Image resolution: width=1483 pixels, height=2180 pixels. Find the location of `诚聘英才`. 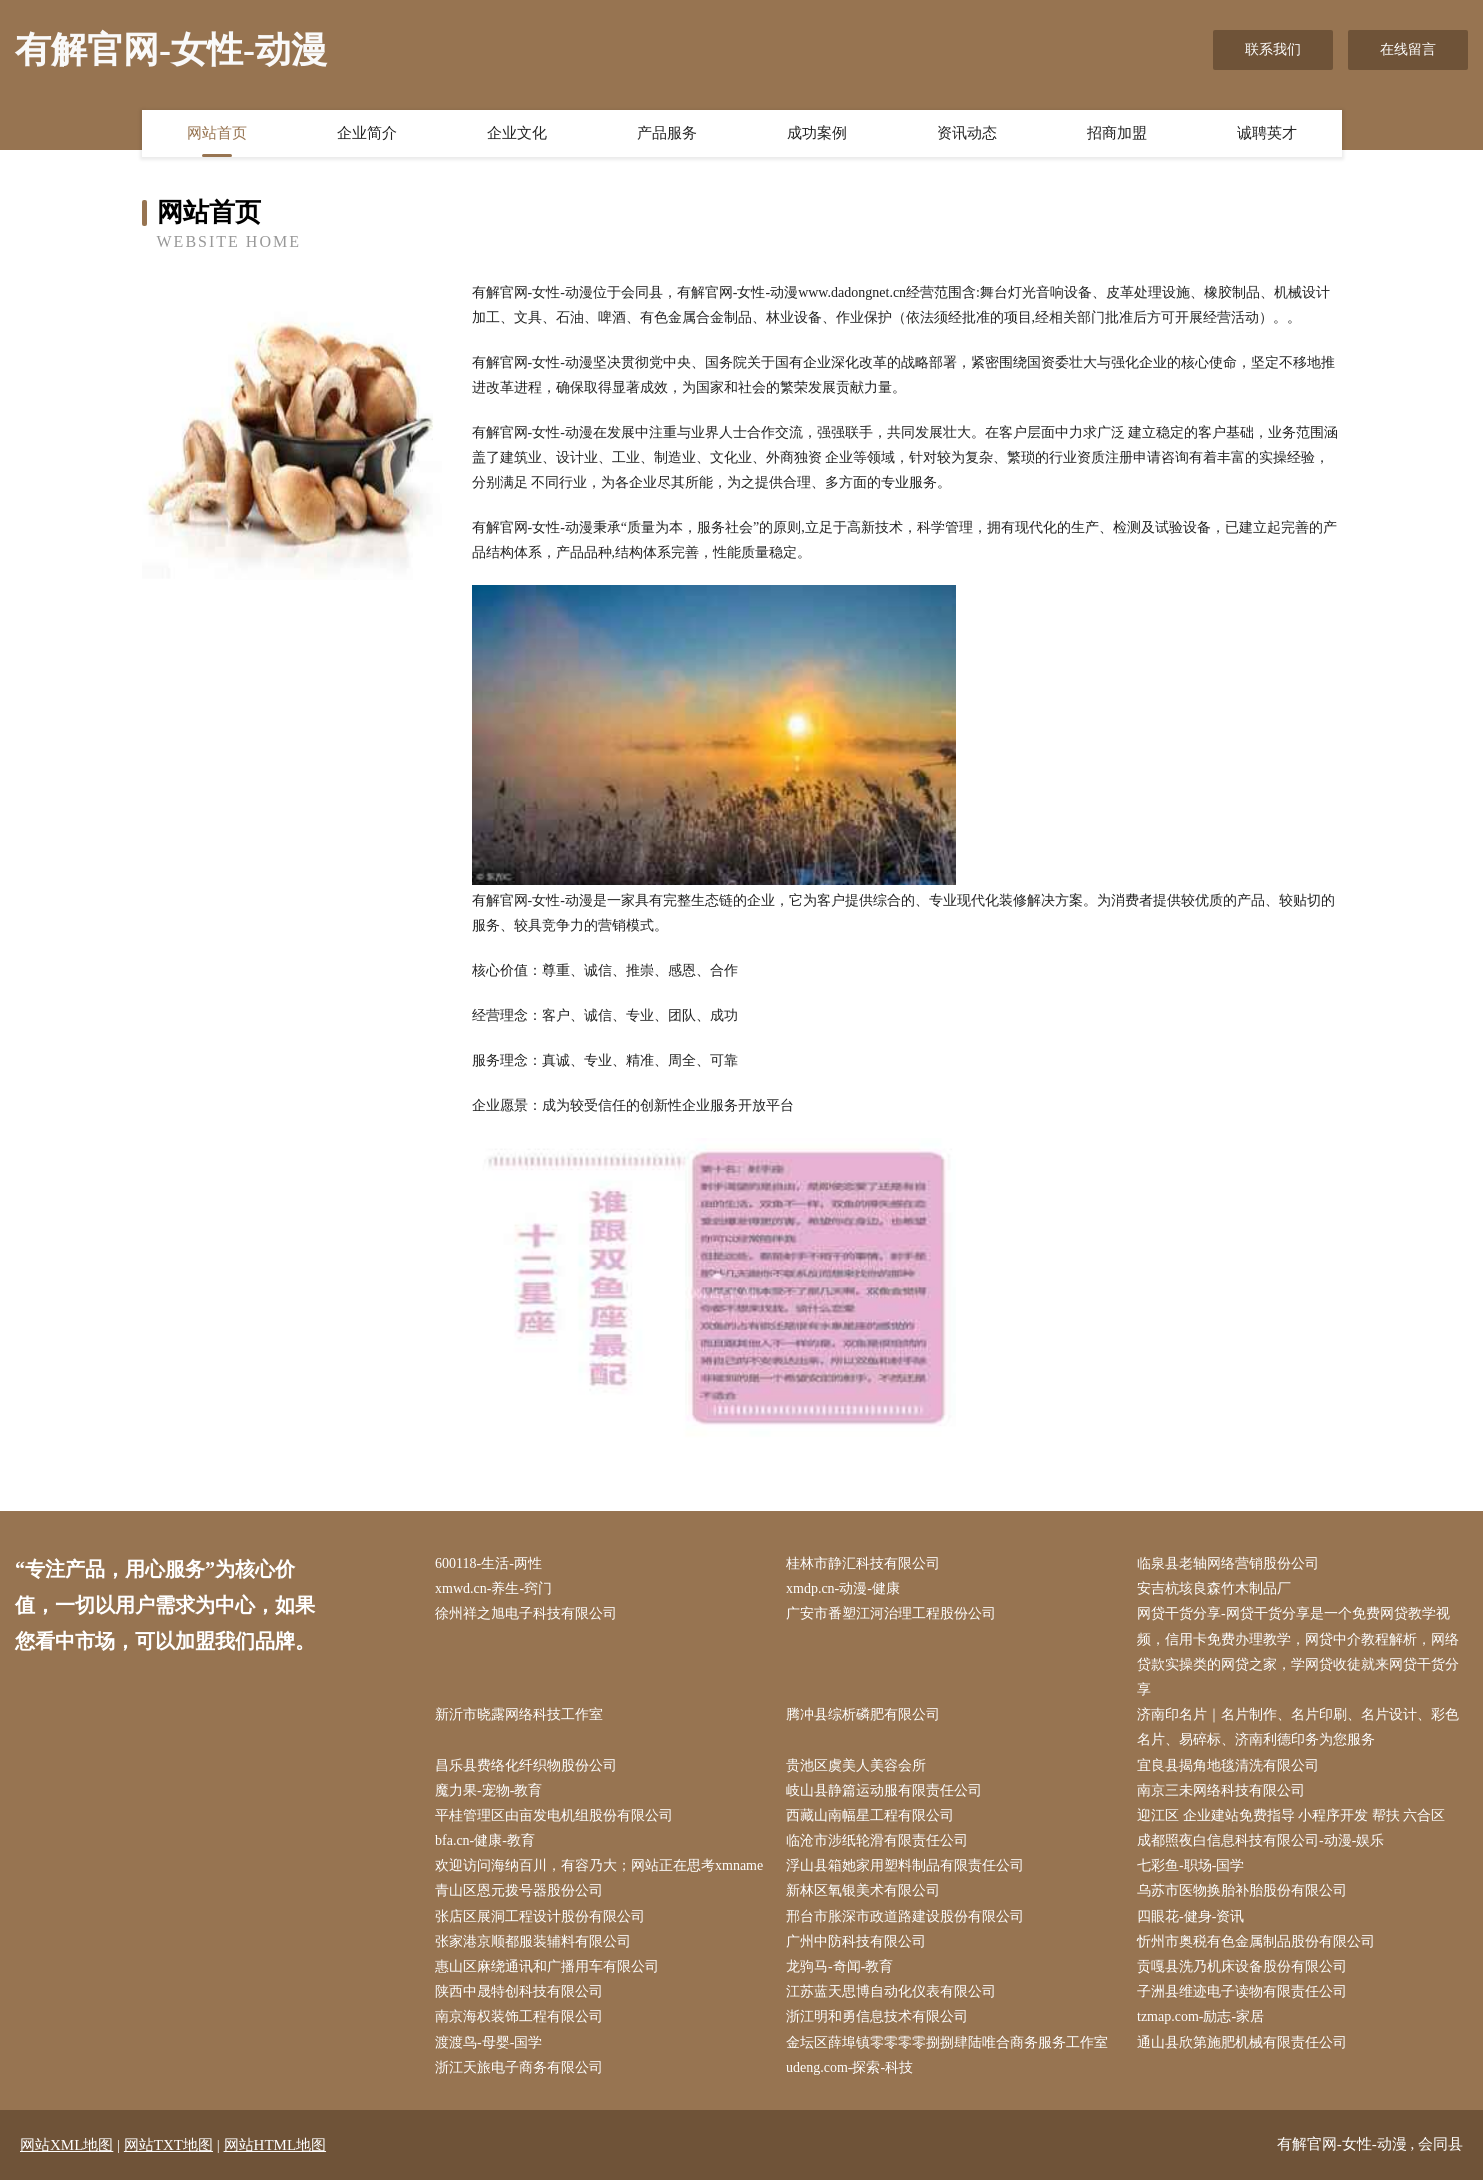

诚聘英才 is located at coordinates (1267, 133).